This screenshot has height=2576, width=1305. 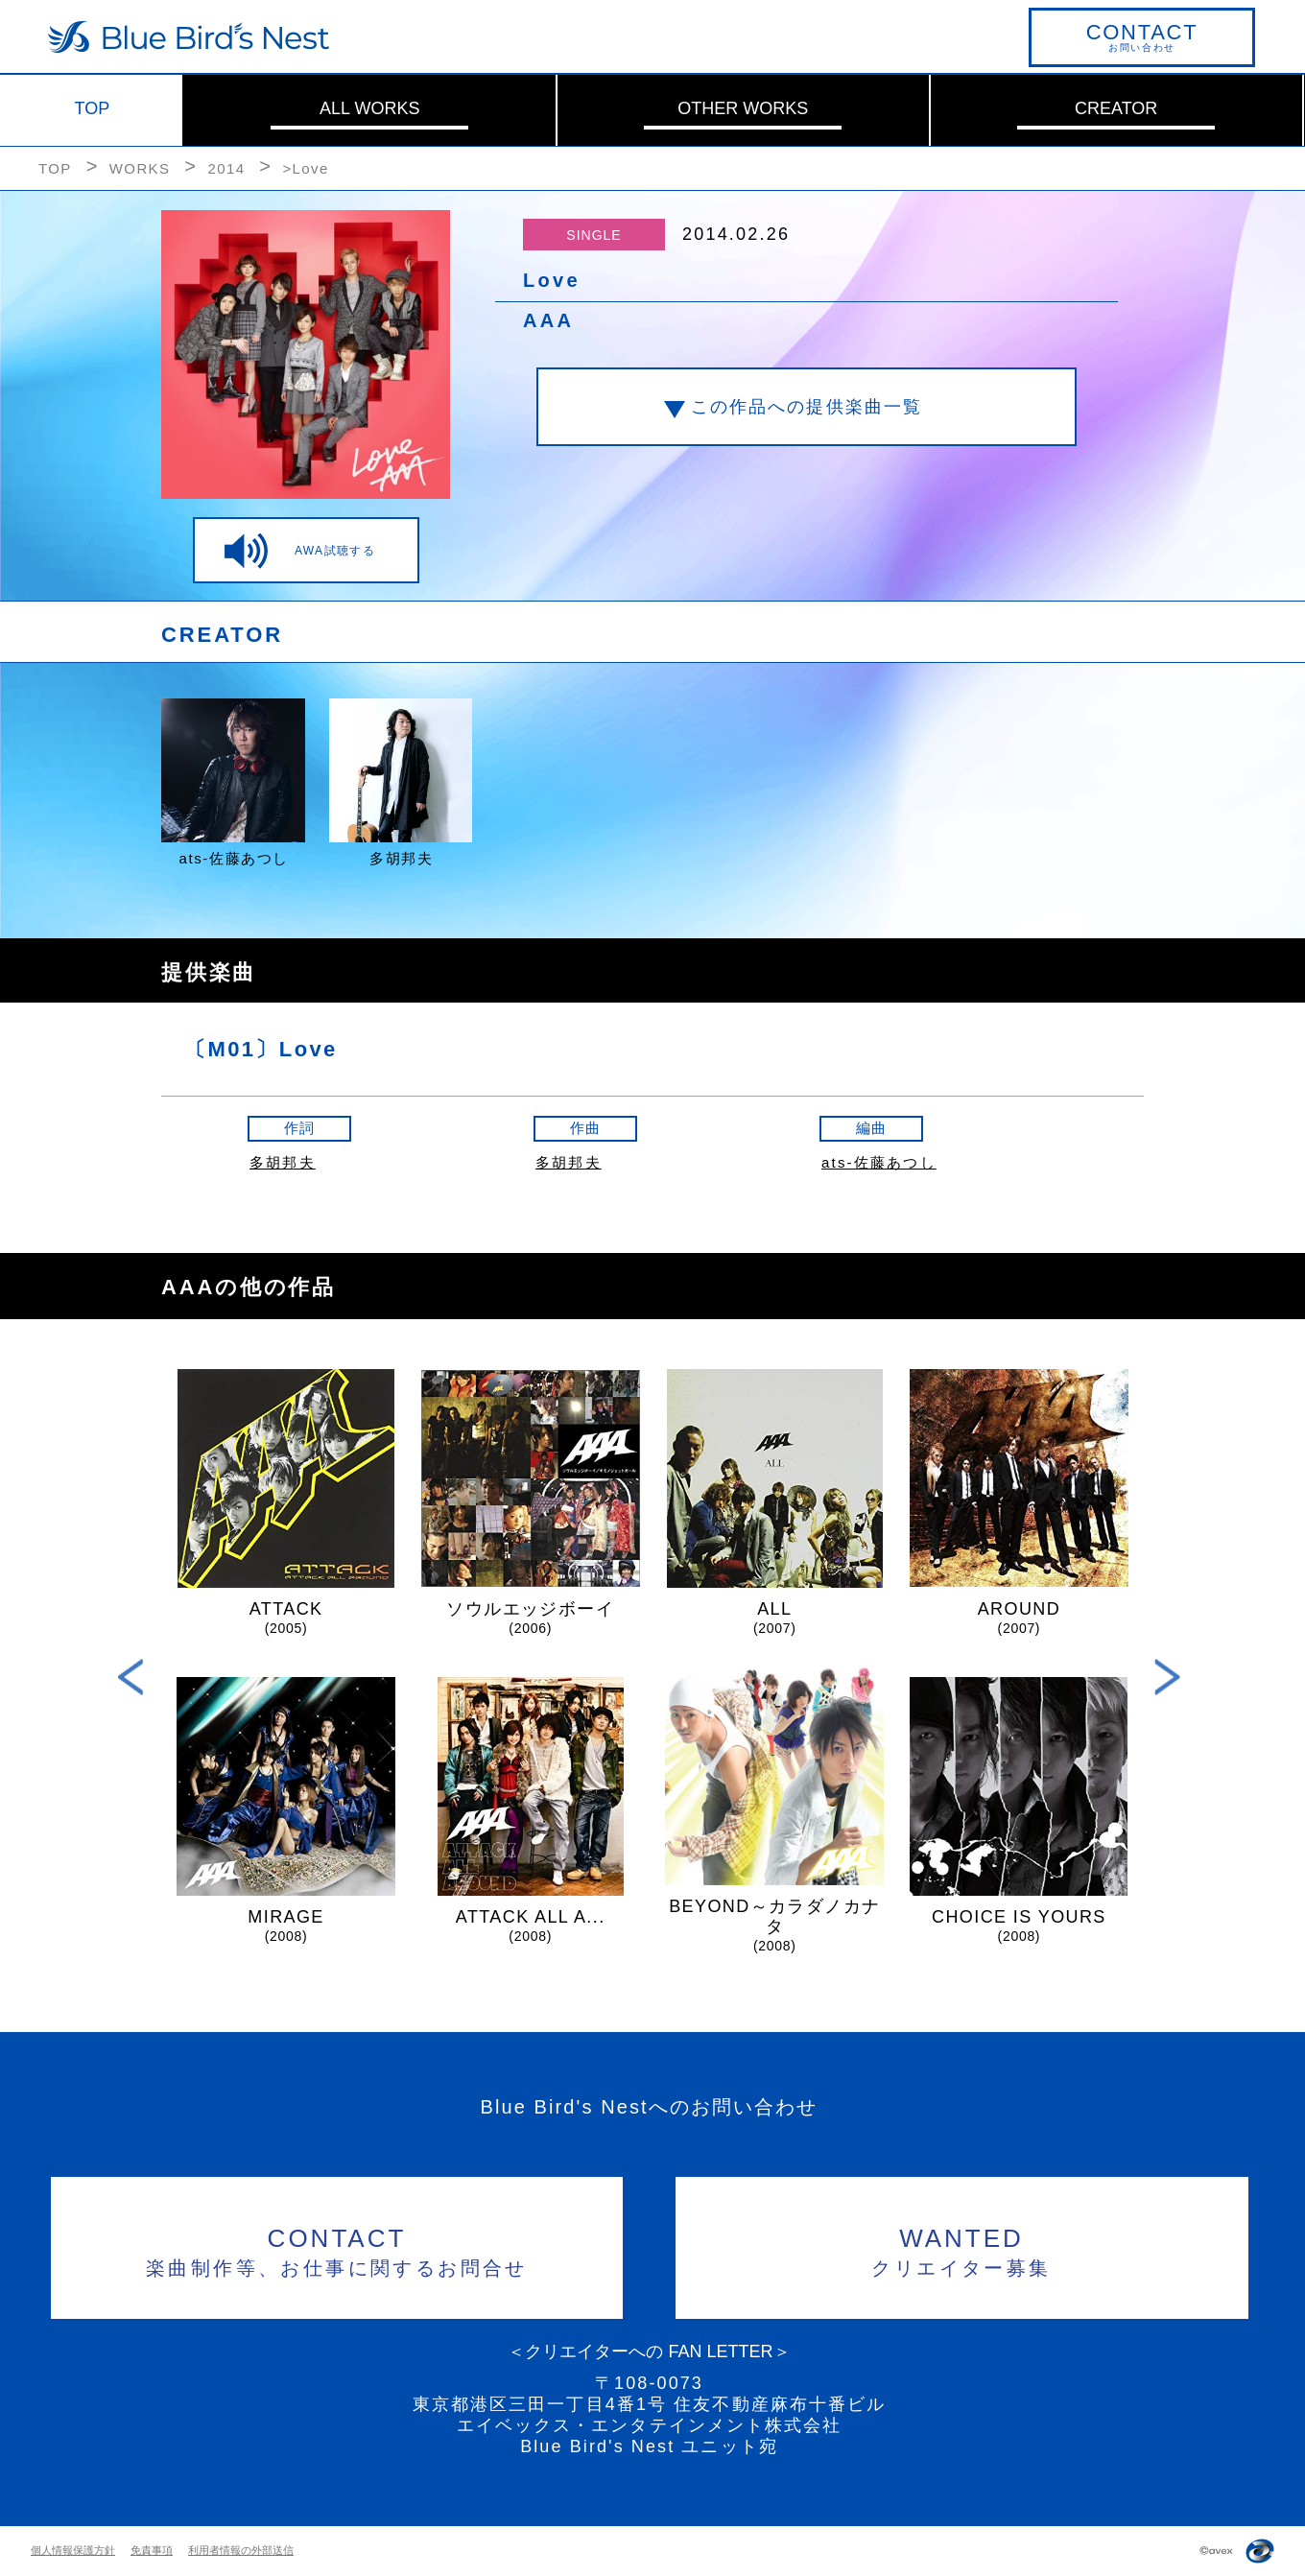 What do you see at coordinates (1167, 1676) in the screenshot?
I see `Next` at bounding box center [1167, 1676].